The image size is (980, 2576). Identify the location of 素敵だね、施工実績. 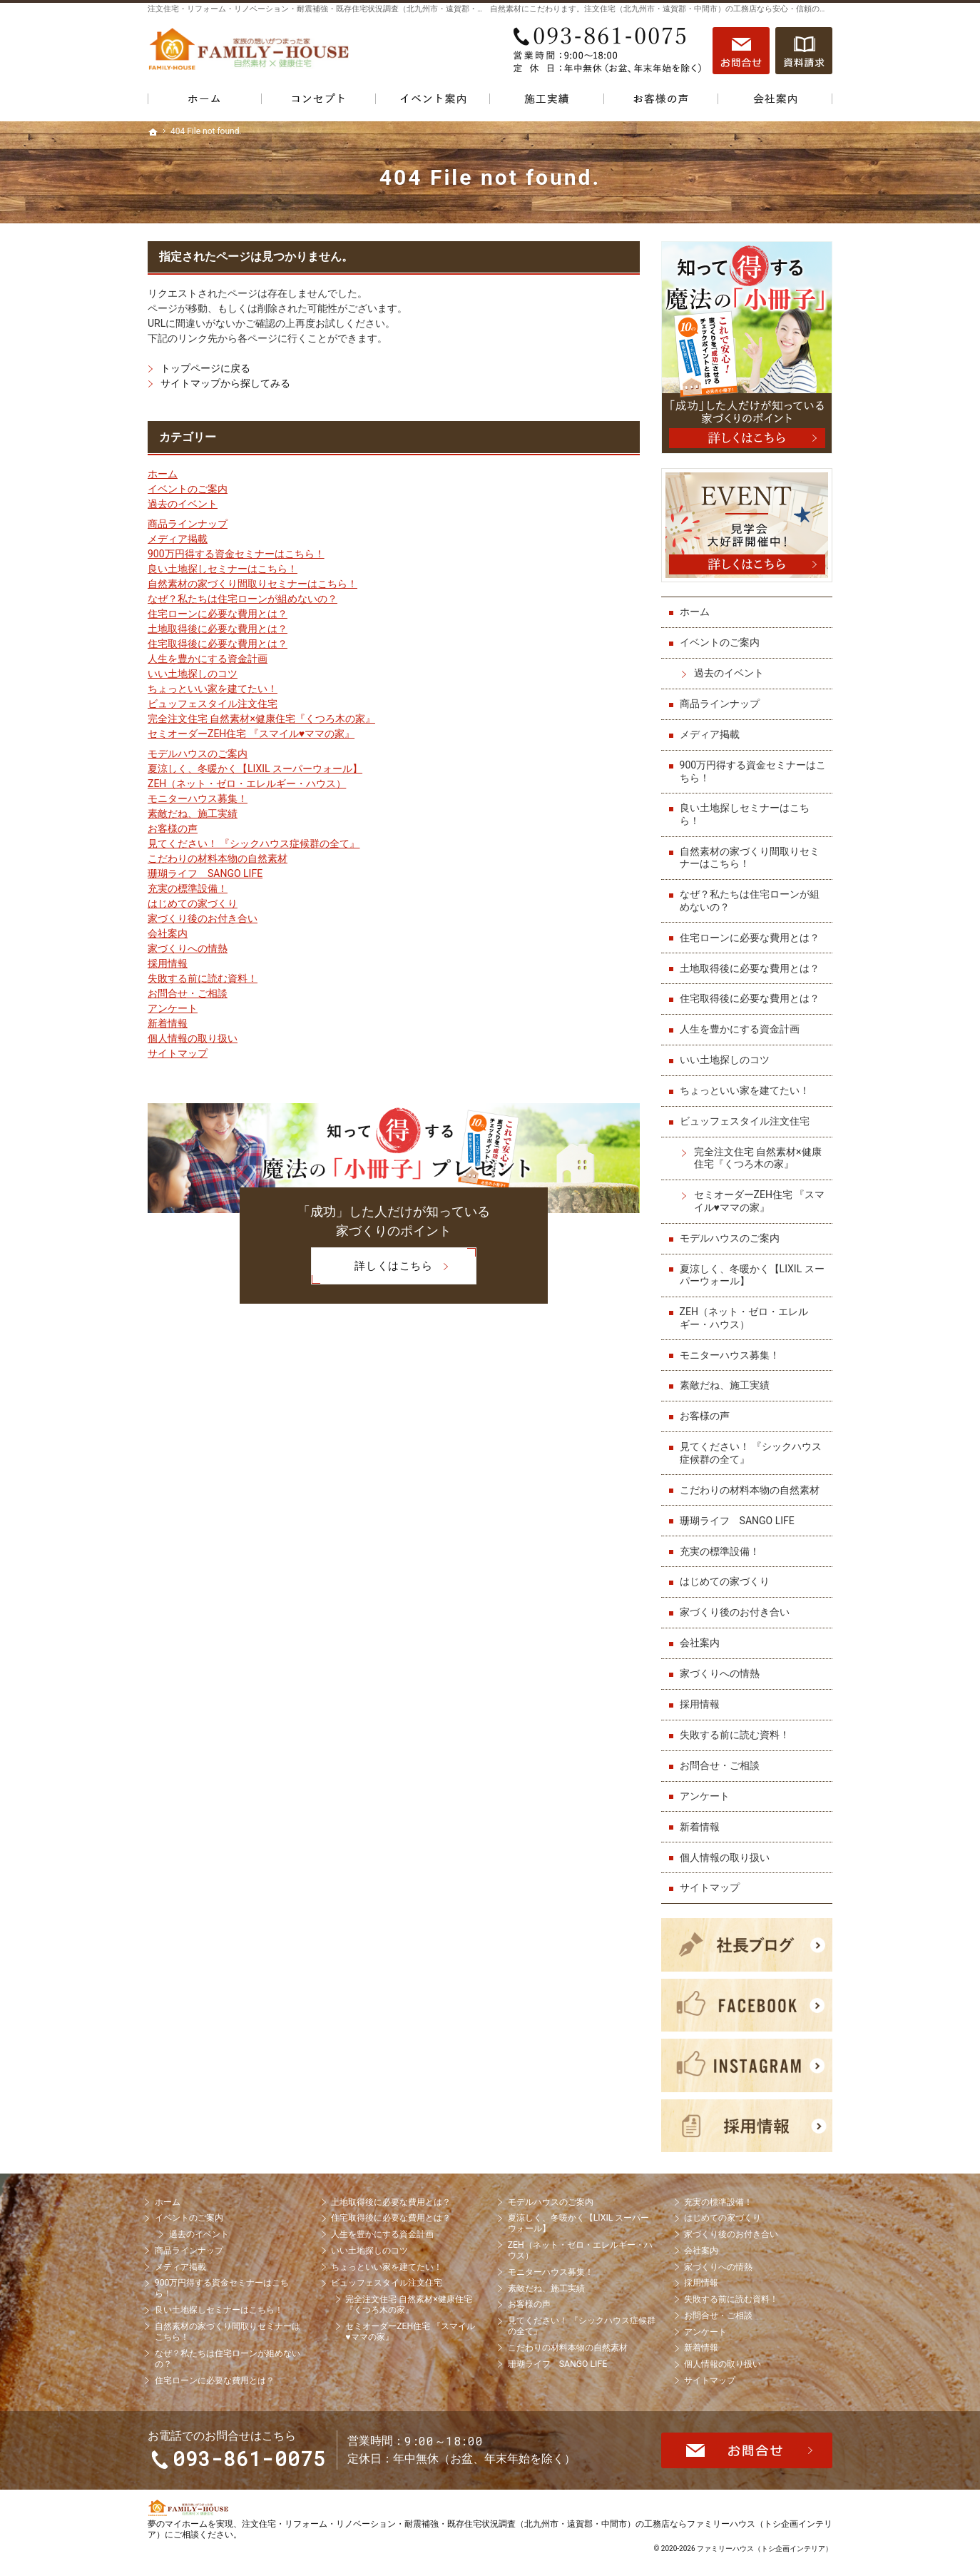
(193, 813).